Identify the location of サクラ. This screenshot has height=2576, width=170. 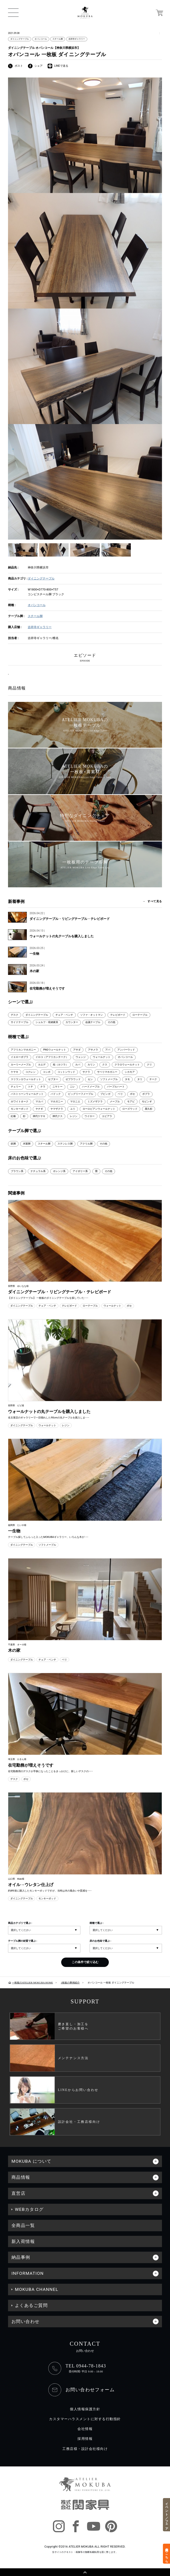
(86, 1071).